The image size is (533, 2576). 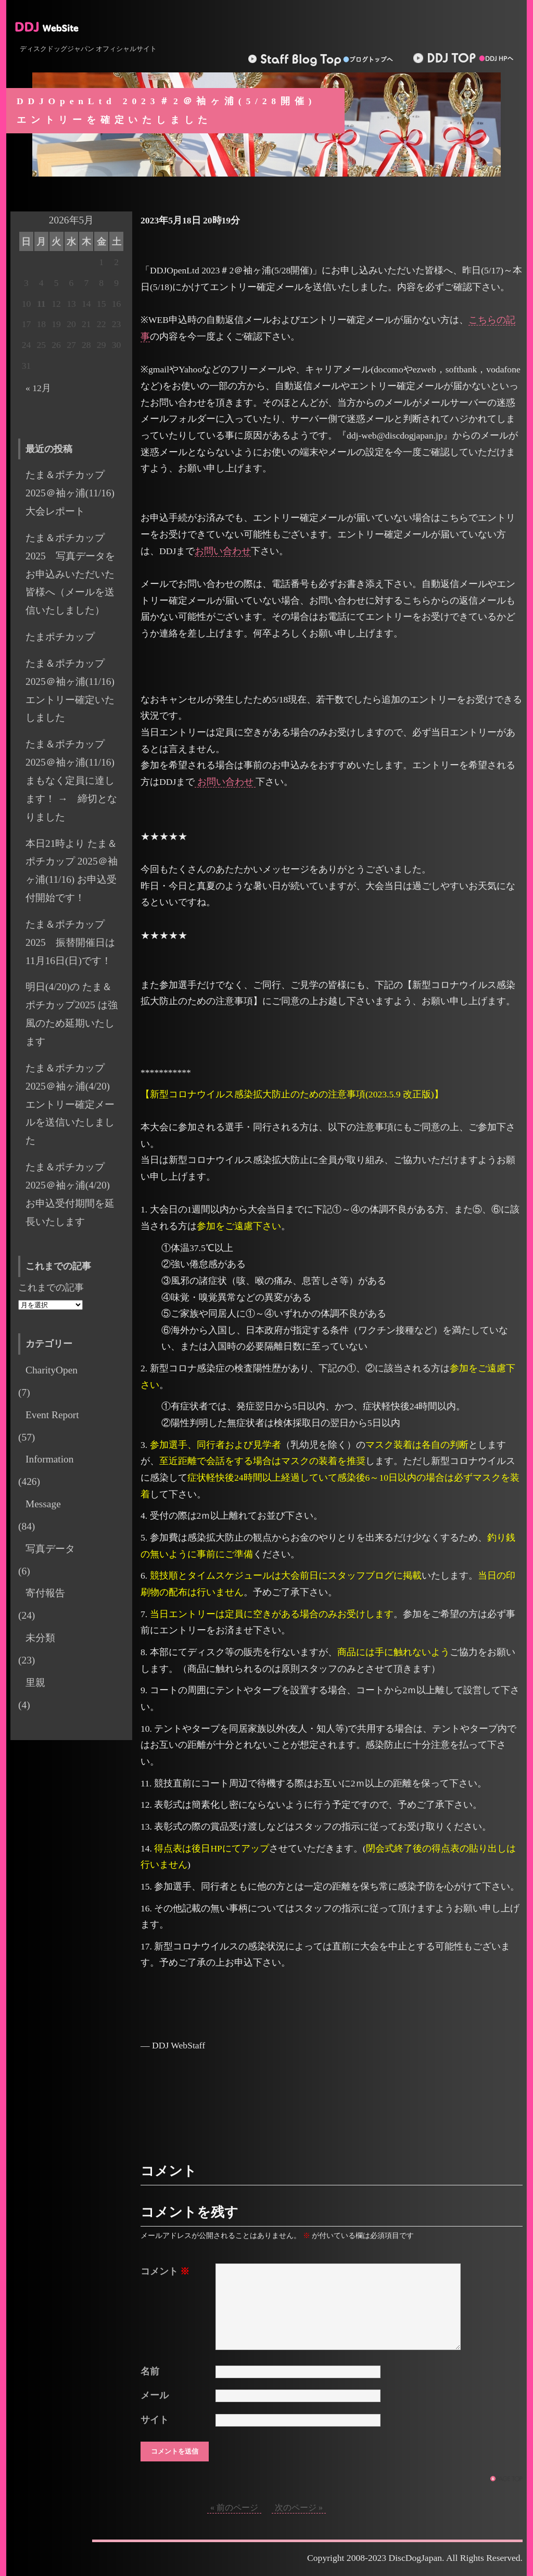 I want to click on たま＆ポチカップ 2025 振替開催日は11月16日(日)です！, so click(x=70, y=942).